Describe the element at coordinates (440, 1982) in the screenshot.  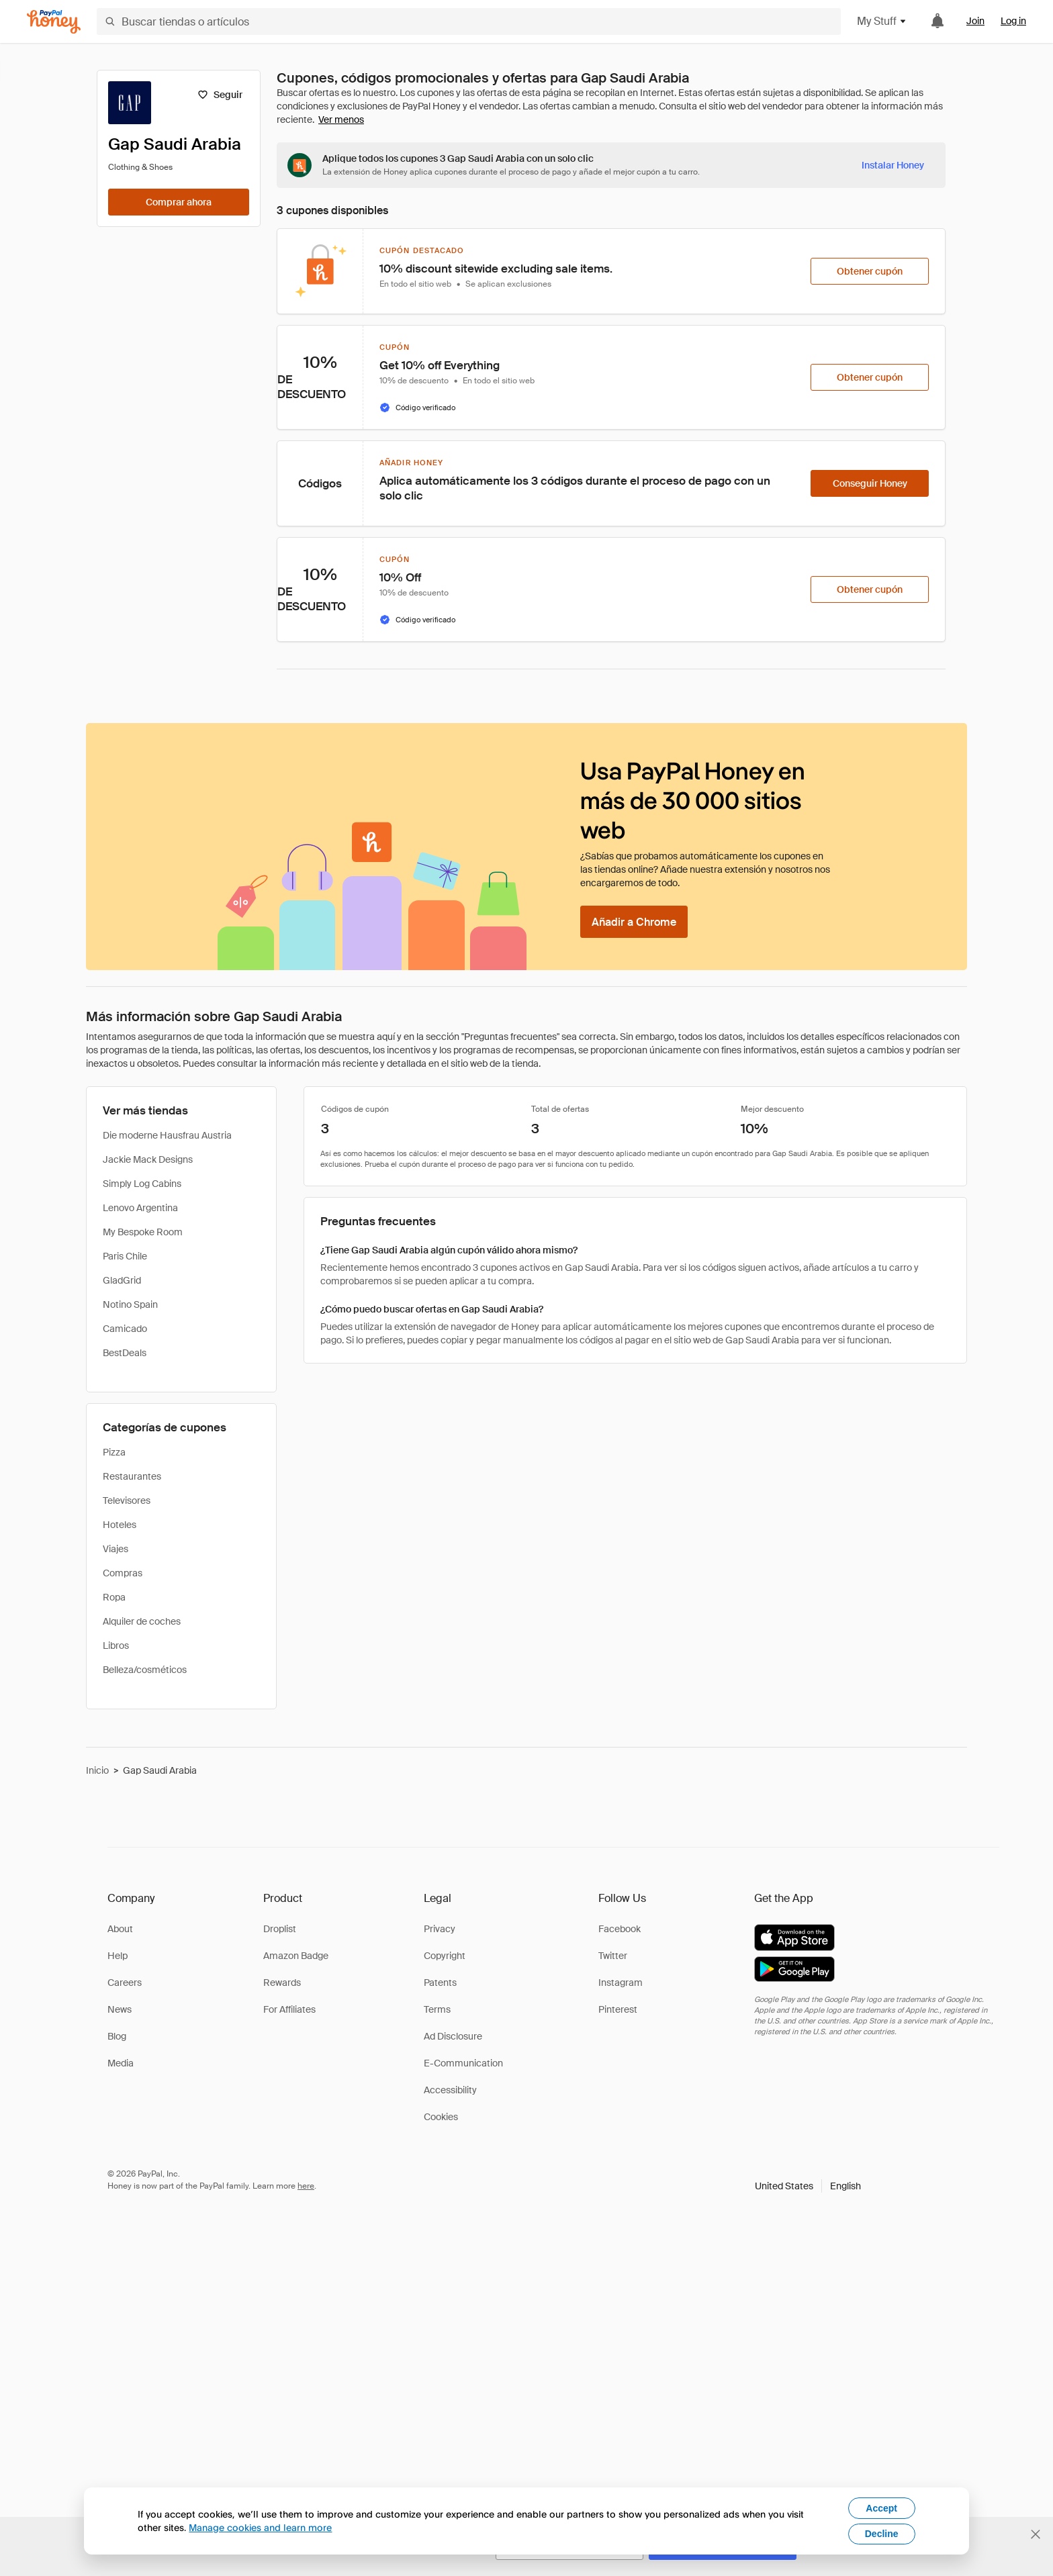
I see `Patents` at that location.